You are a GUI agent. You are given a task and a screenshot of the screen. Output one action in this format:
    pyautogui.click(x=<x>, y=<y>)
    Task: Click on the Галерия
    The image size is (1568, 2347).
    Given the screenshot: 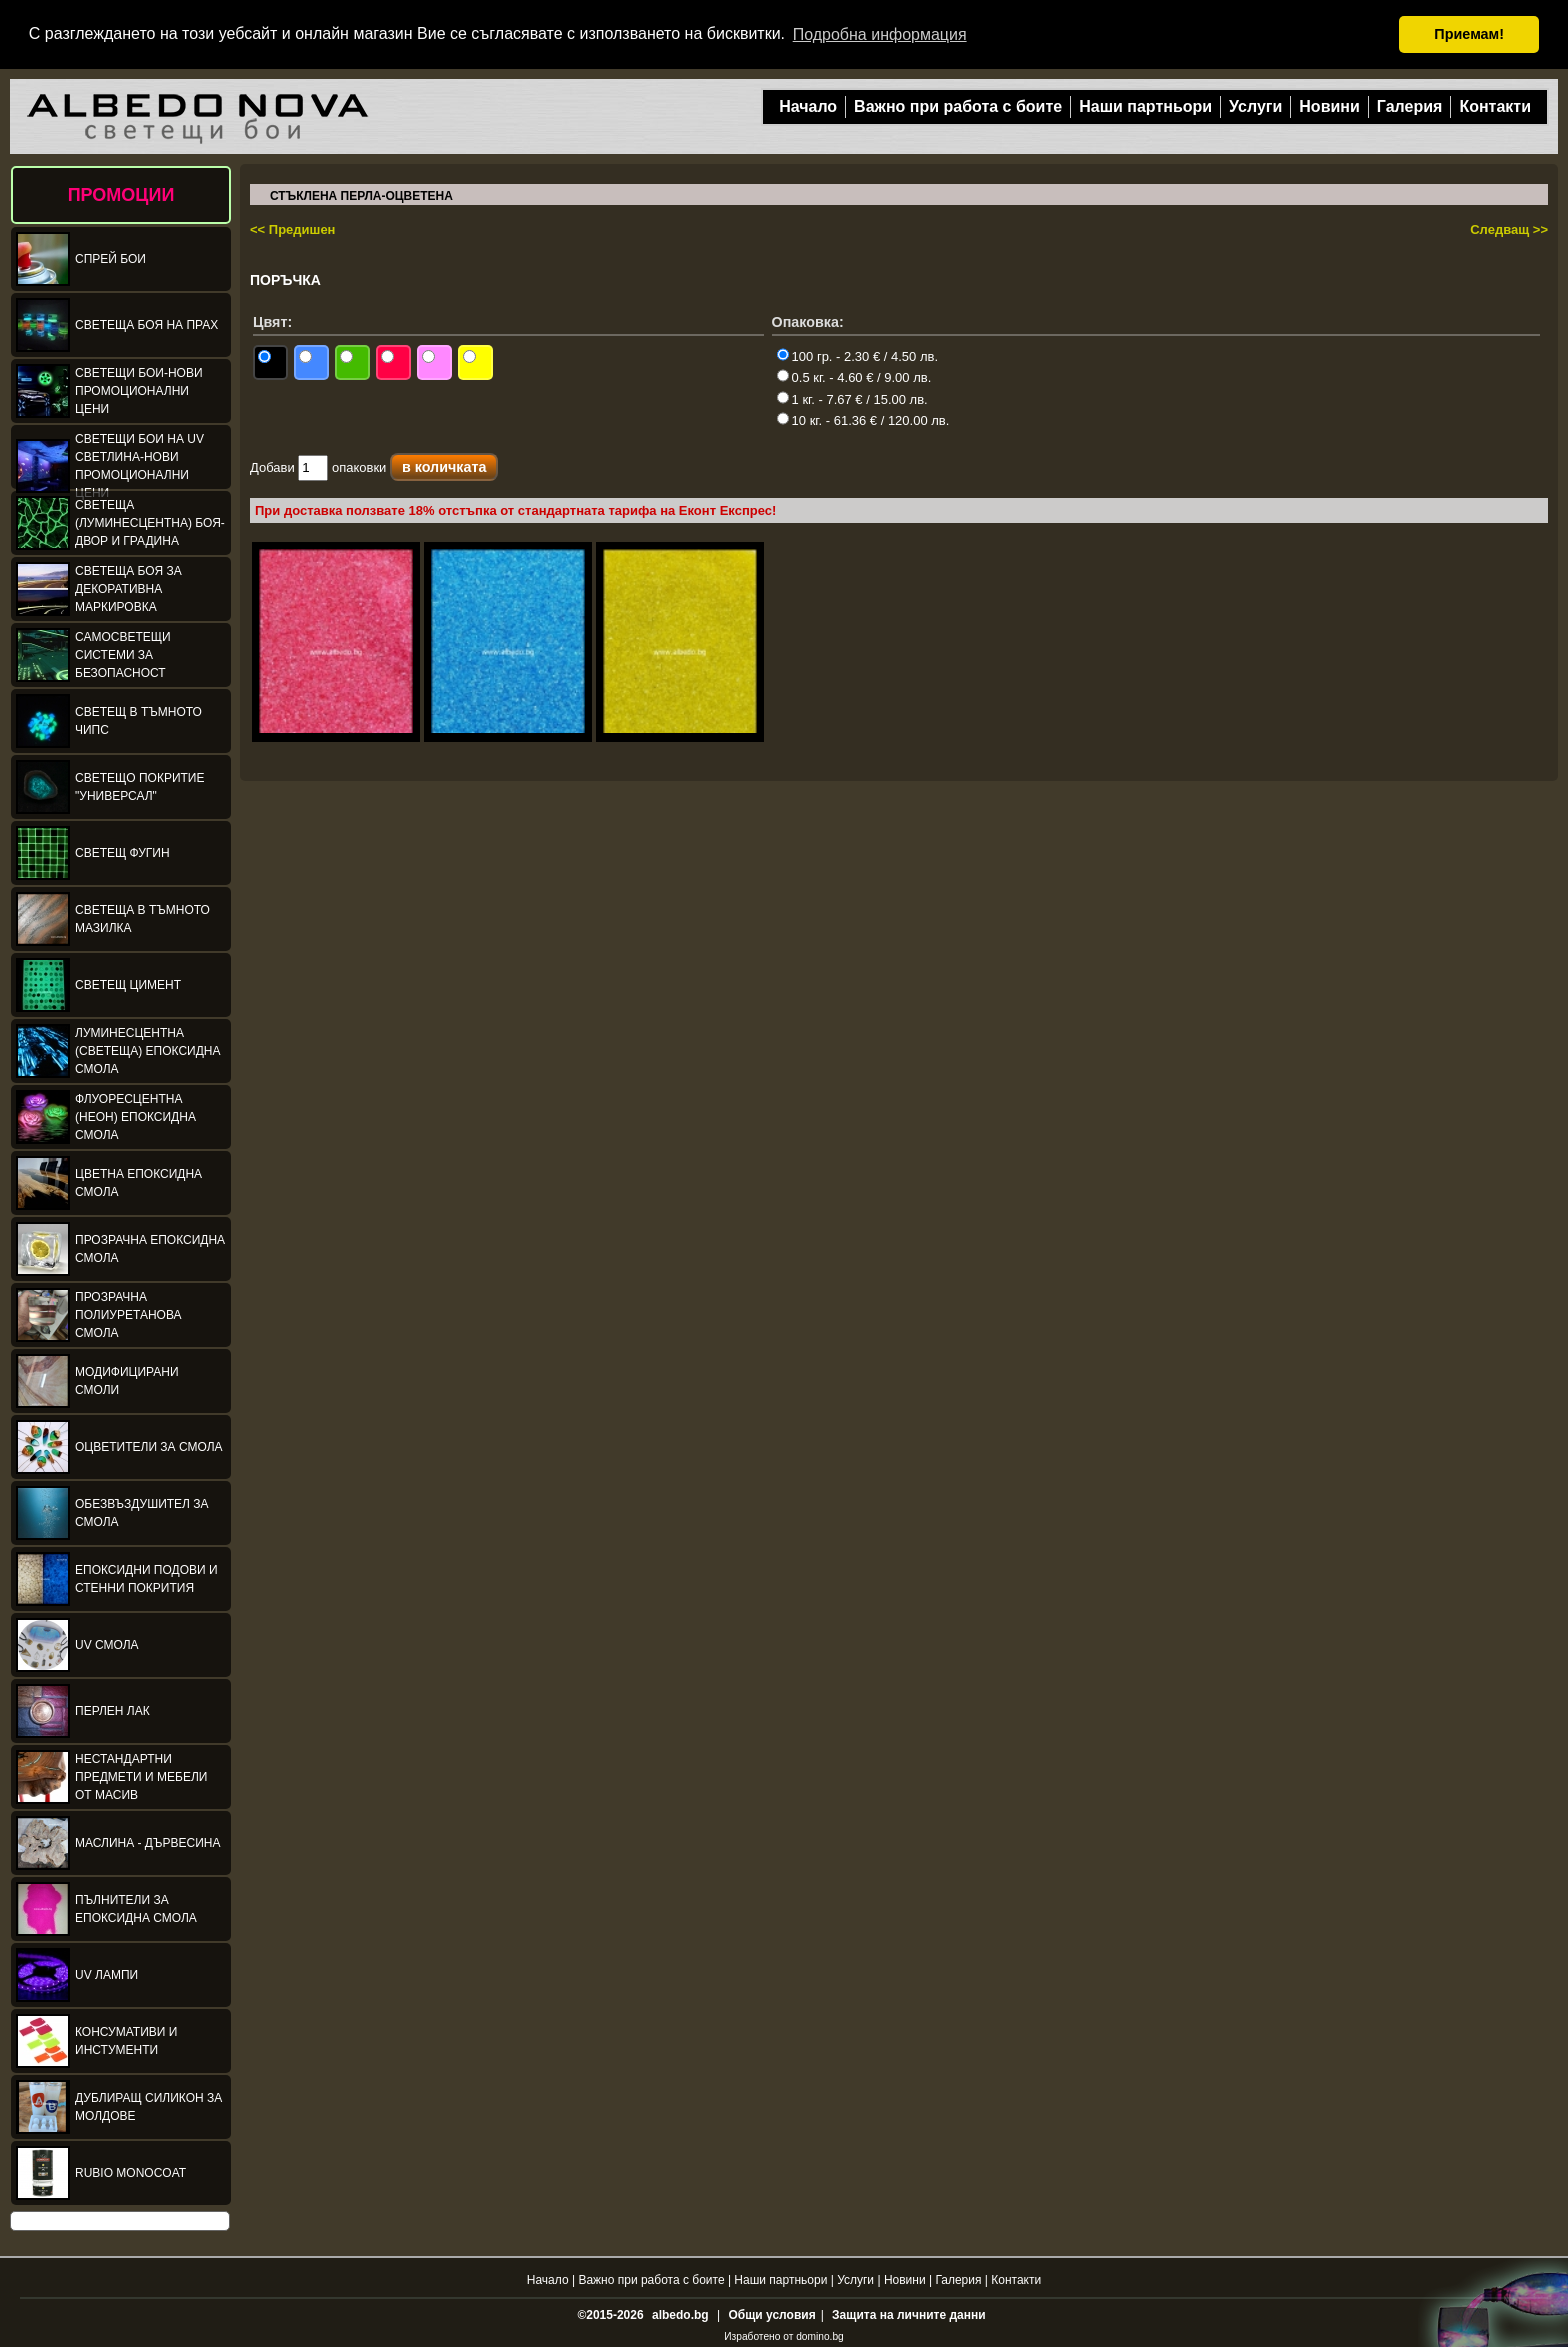 What is the action you would take?
    pyautogui.click(x=1410, y=105)
    